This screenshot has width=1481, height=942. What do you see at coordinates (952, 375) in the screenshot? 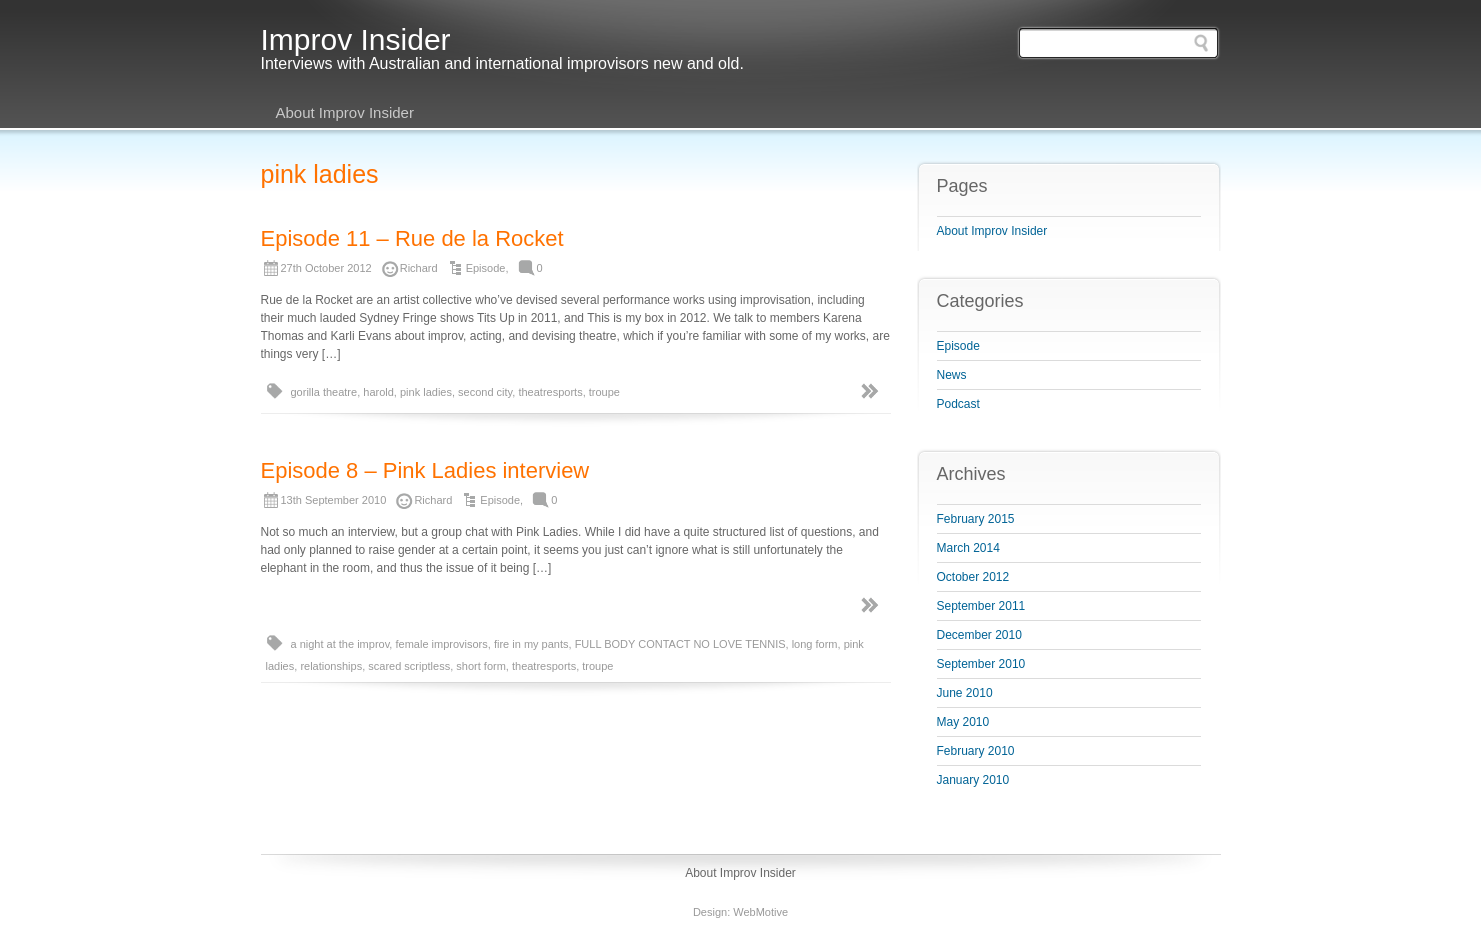
I see `News` at bounding box center [952, 375].